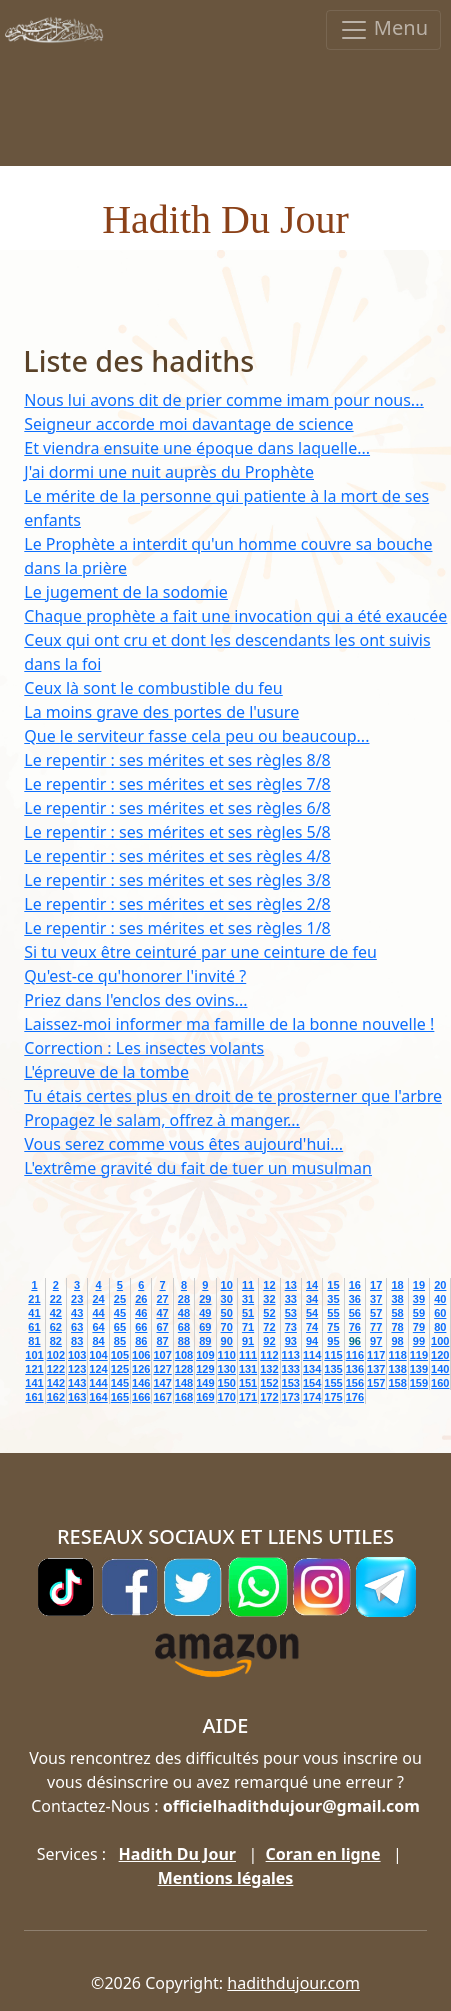 The height and width of the screenshot is (2011, 451). Describe the element at coordinates (98, 1313) in the screenshot. I see `44` at that location.